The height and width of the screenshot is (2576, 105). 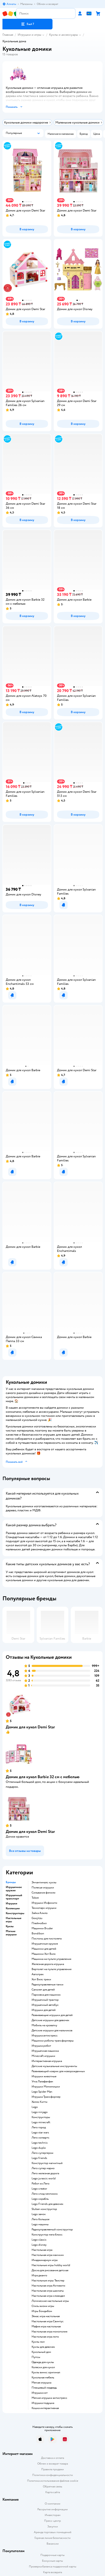 I want to click on Lego disney, so click(x=39, y=2244).